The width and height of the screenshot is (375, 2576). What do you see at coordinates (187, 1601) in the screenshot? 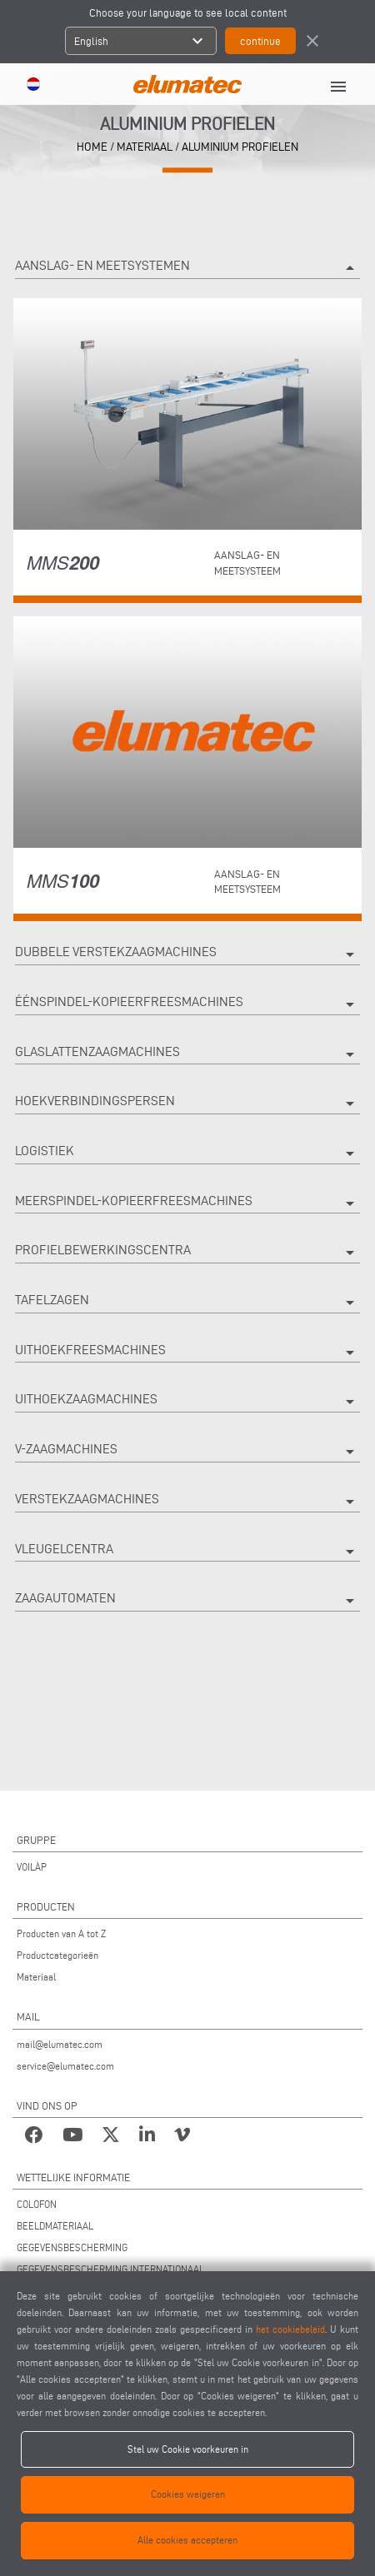
I see `Zaagautomaten` at bounding box center [187, 1601].